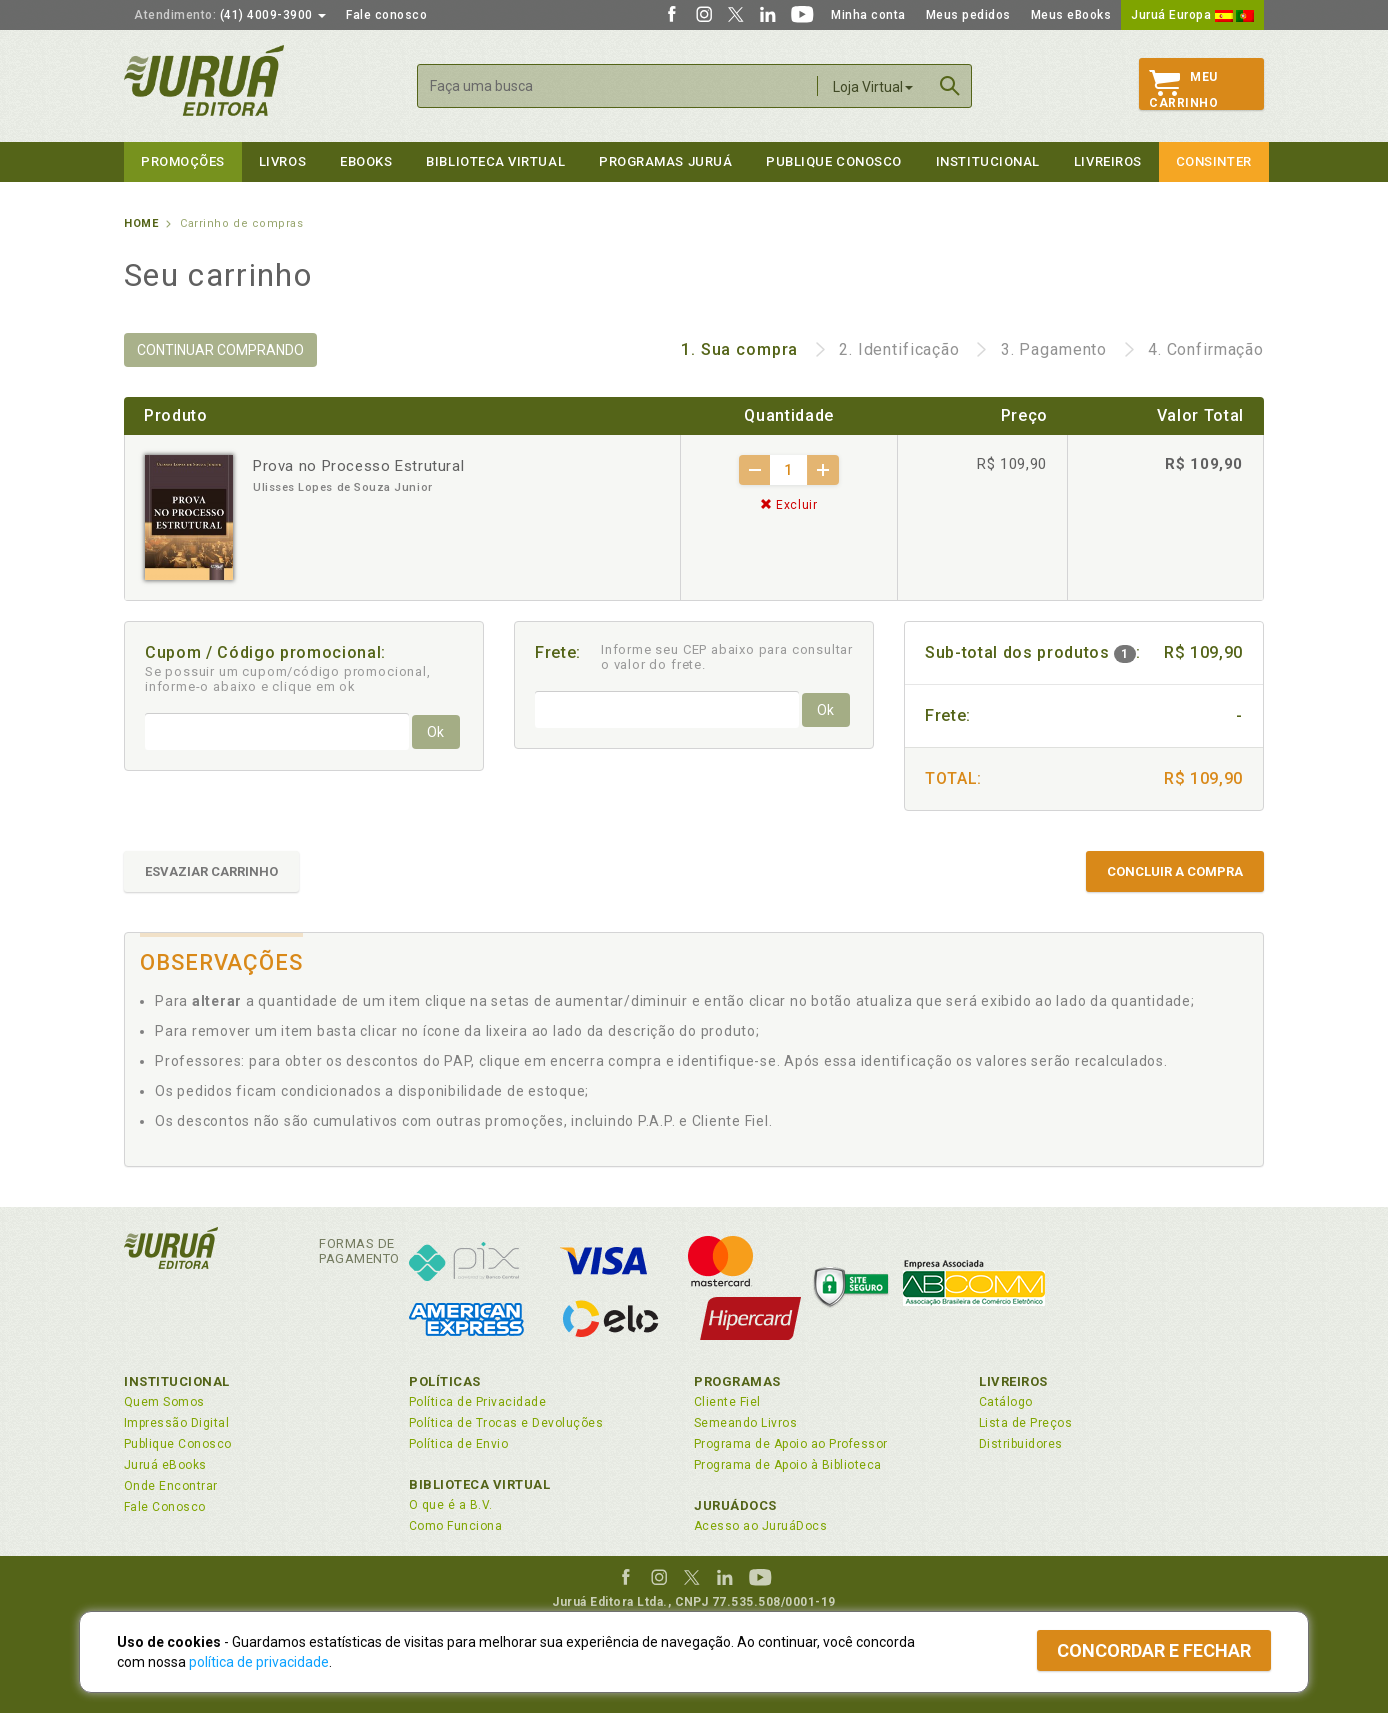  Describe the element at coordinates (950, 86) in the screenshot. I see `Buscar` at that location.